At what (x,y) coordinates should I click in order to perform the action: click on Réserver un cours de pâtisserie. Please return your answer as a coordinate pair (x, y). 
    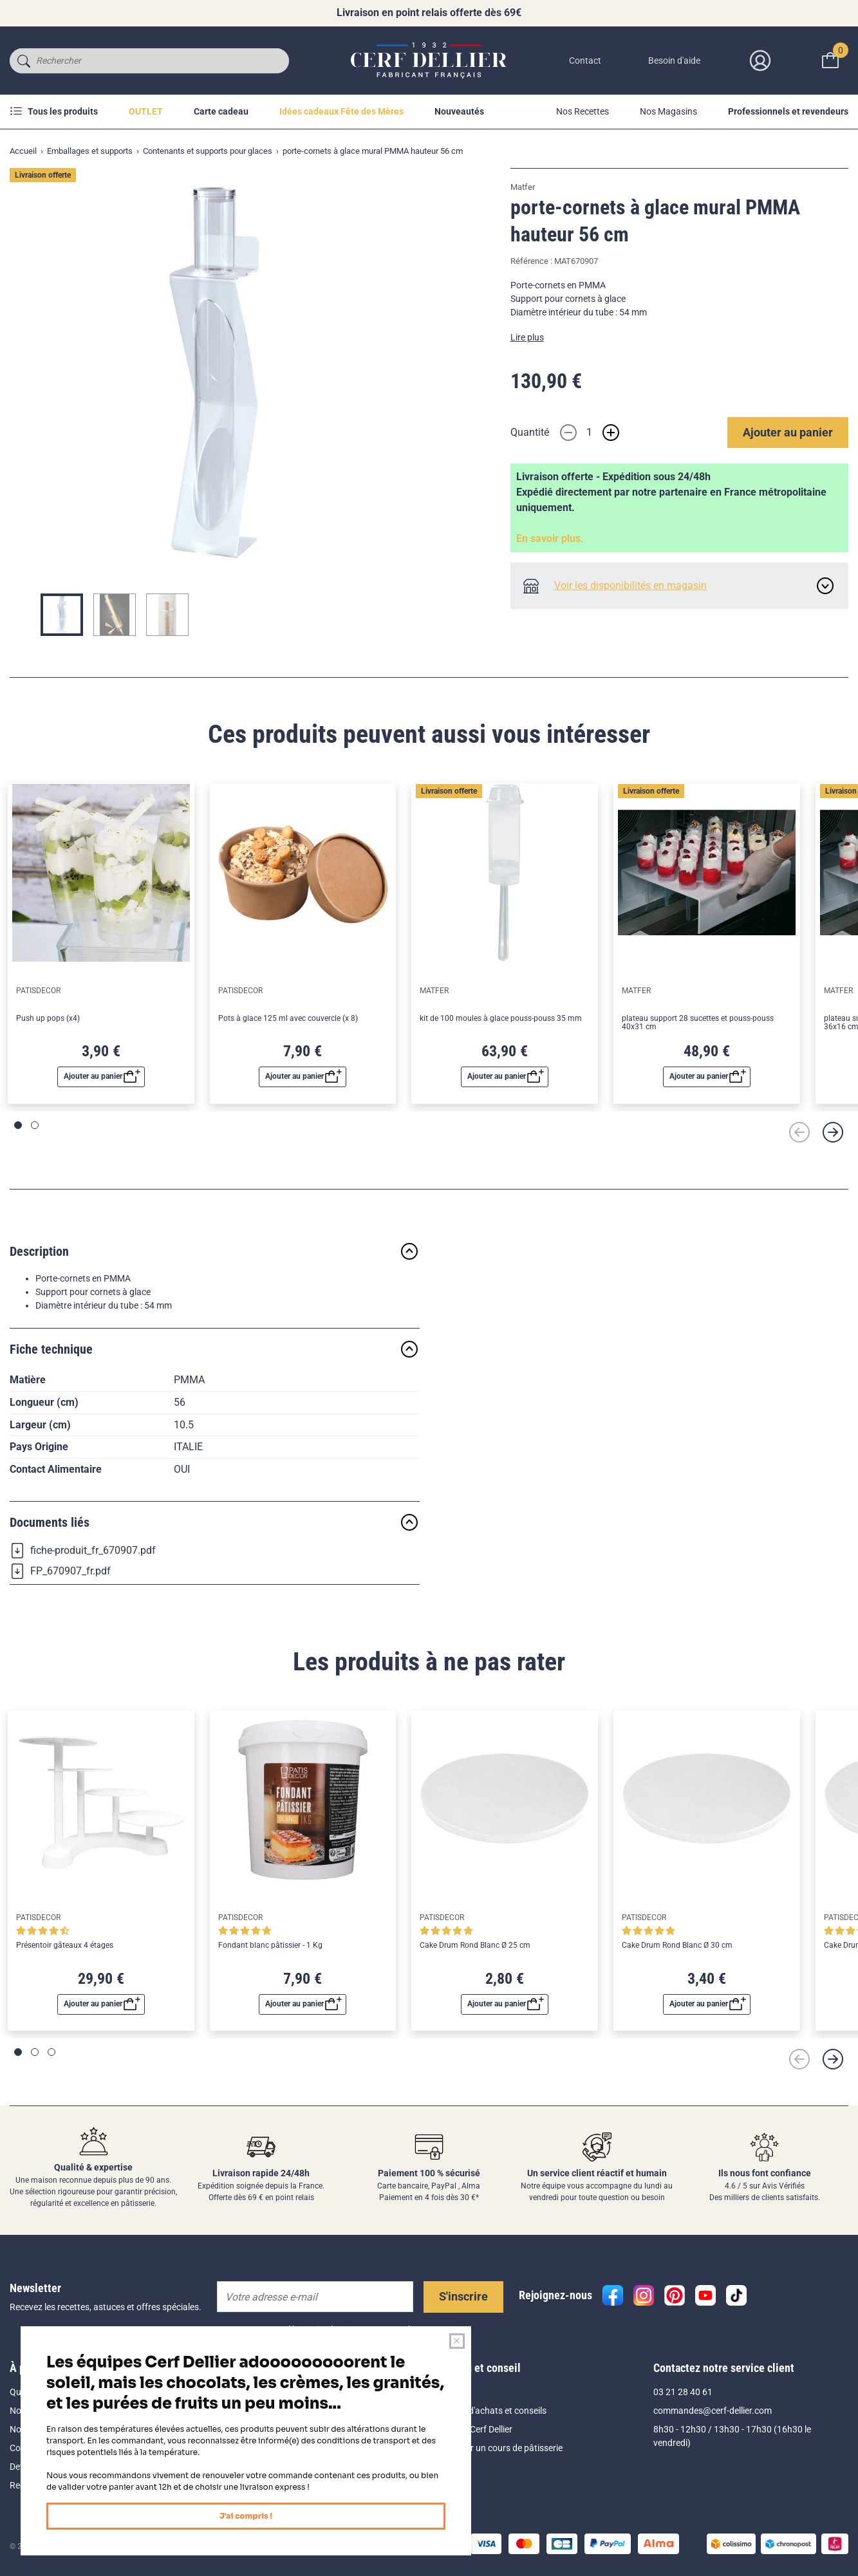
    Looking at the image, I should click on (501, 2448).